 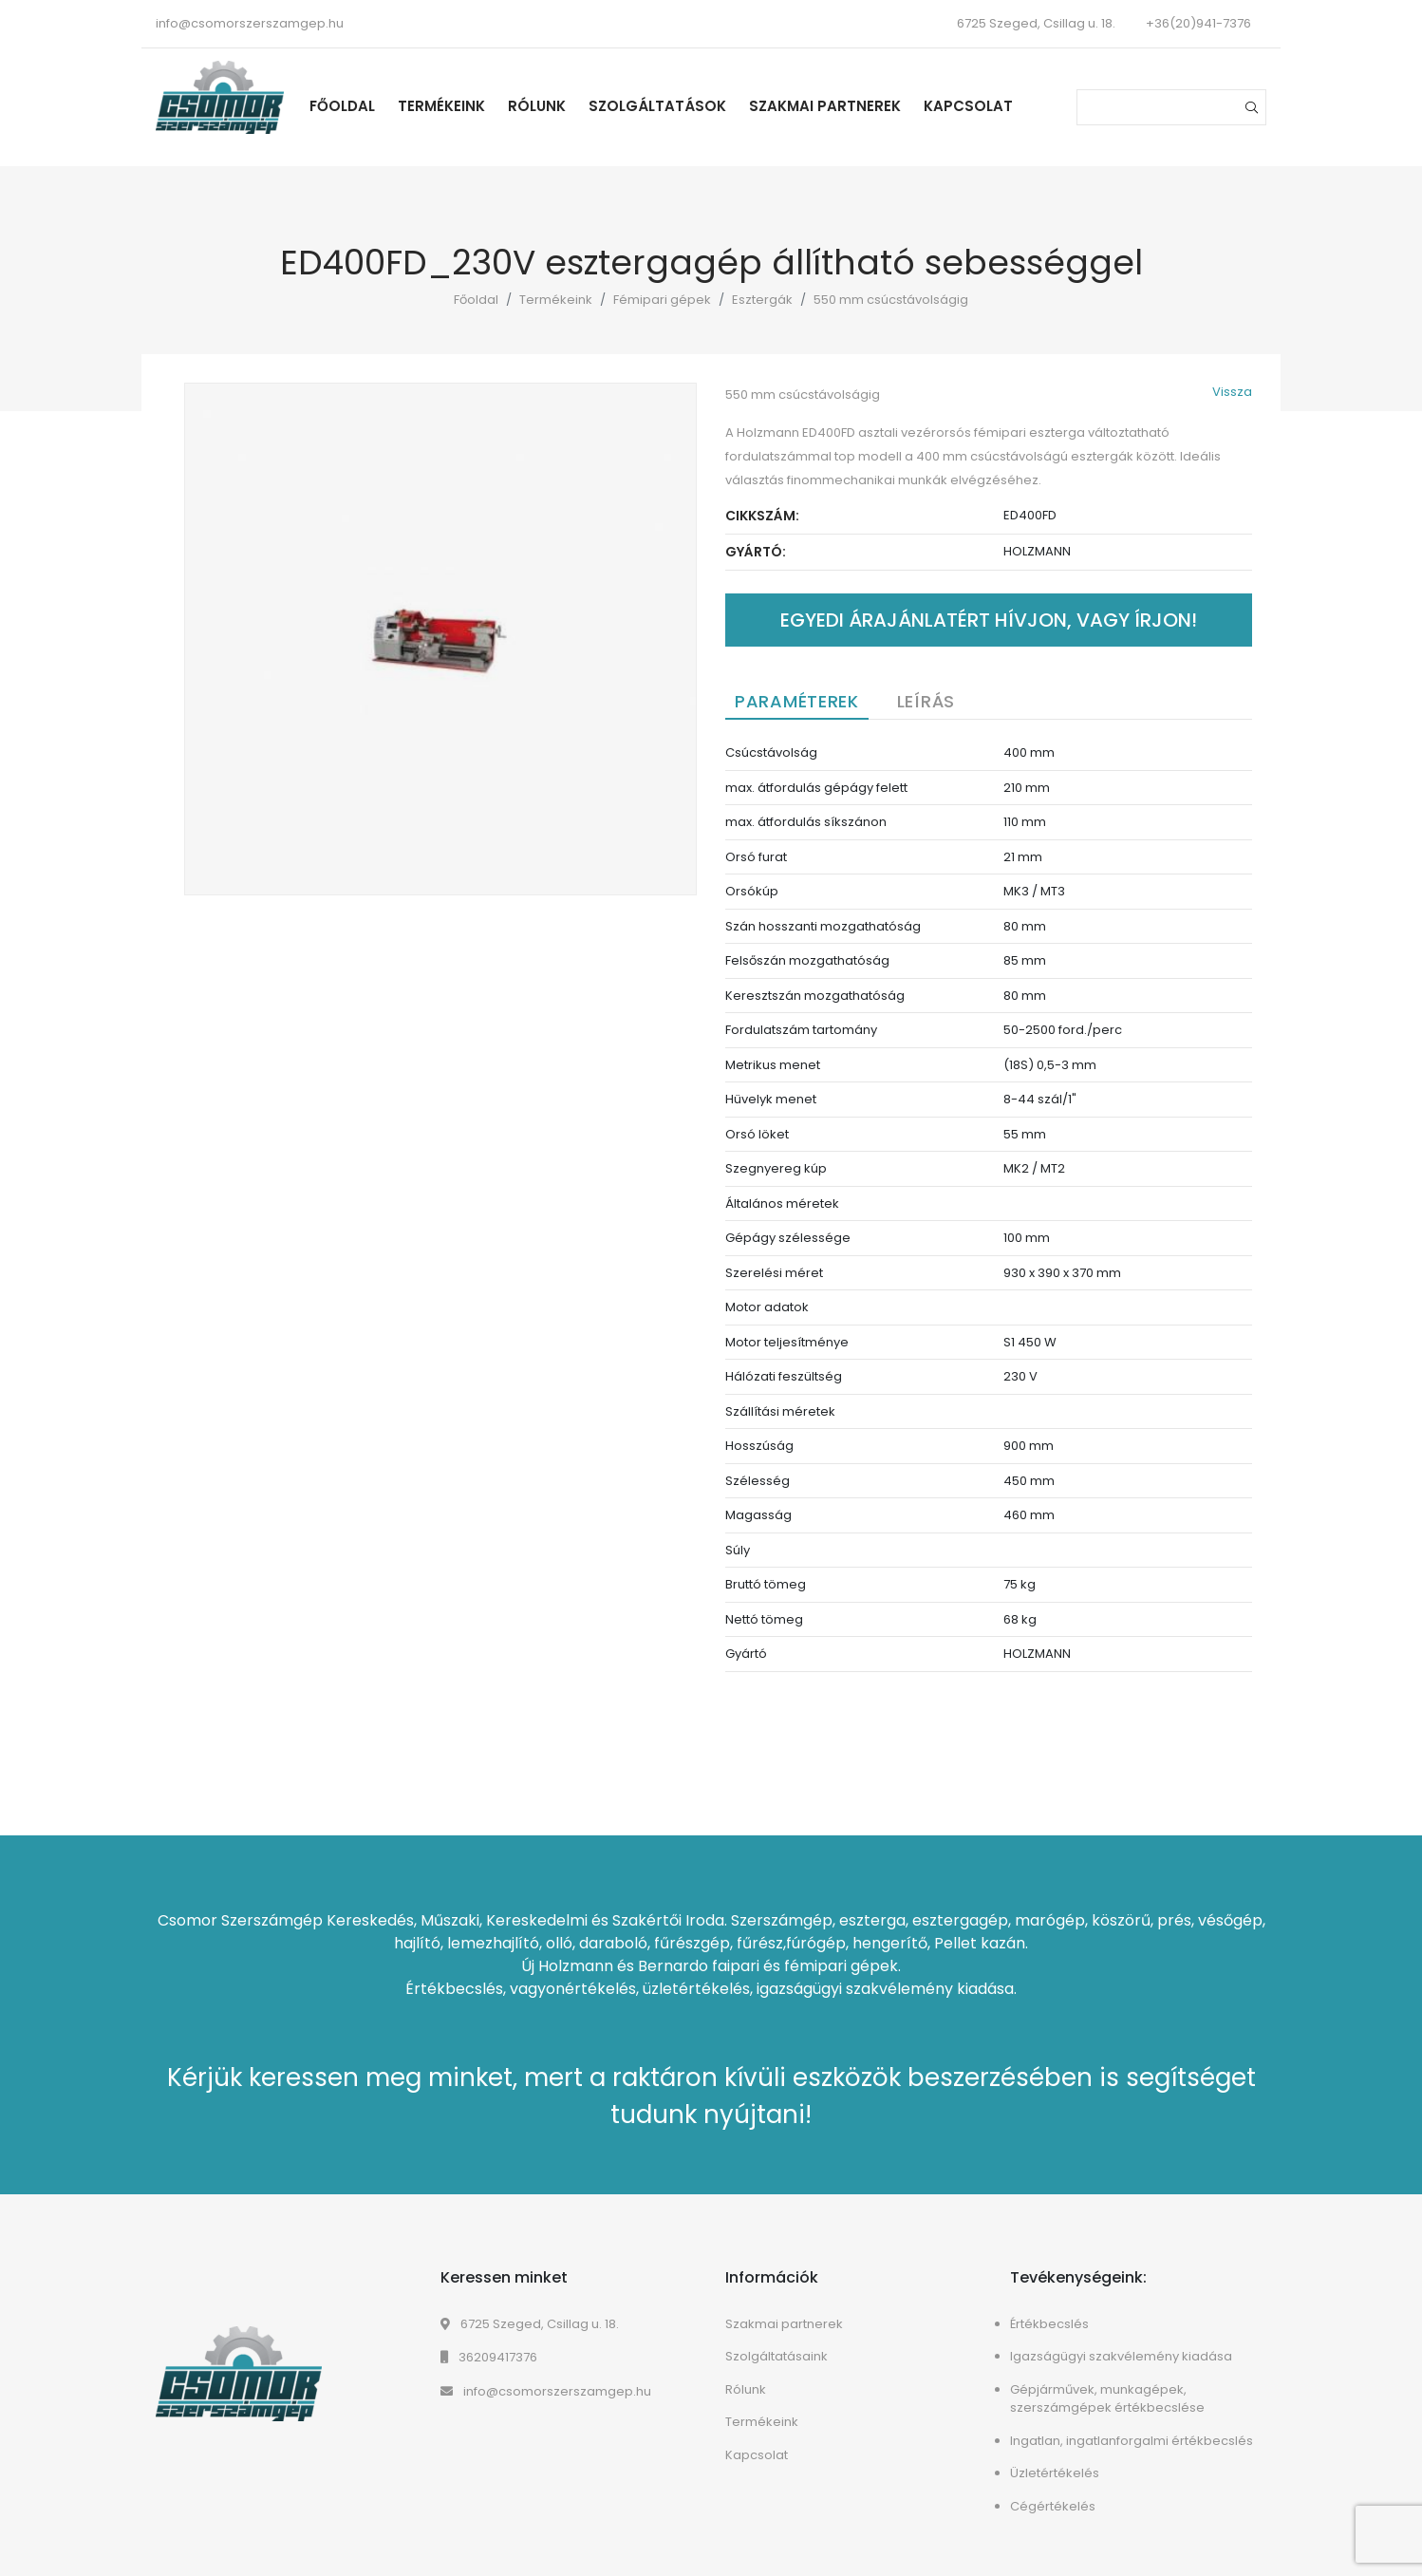 What do you see at coordinates (762, 300) in the screenshot?
I see `Esztergák` at bounding box center [762, 300].